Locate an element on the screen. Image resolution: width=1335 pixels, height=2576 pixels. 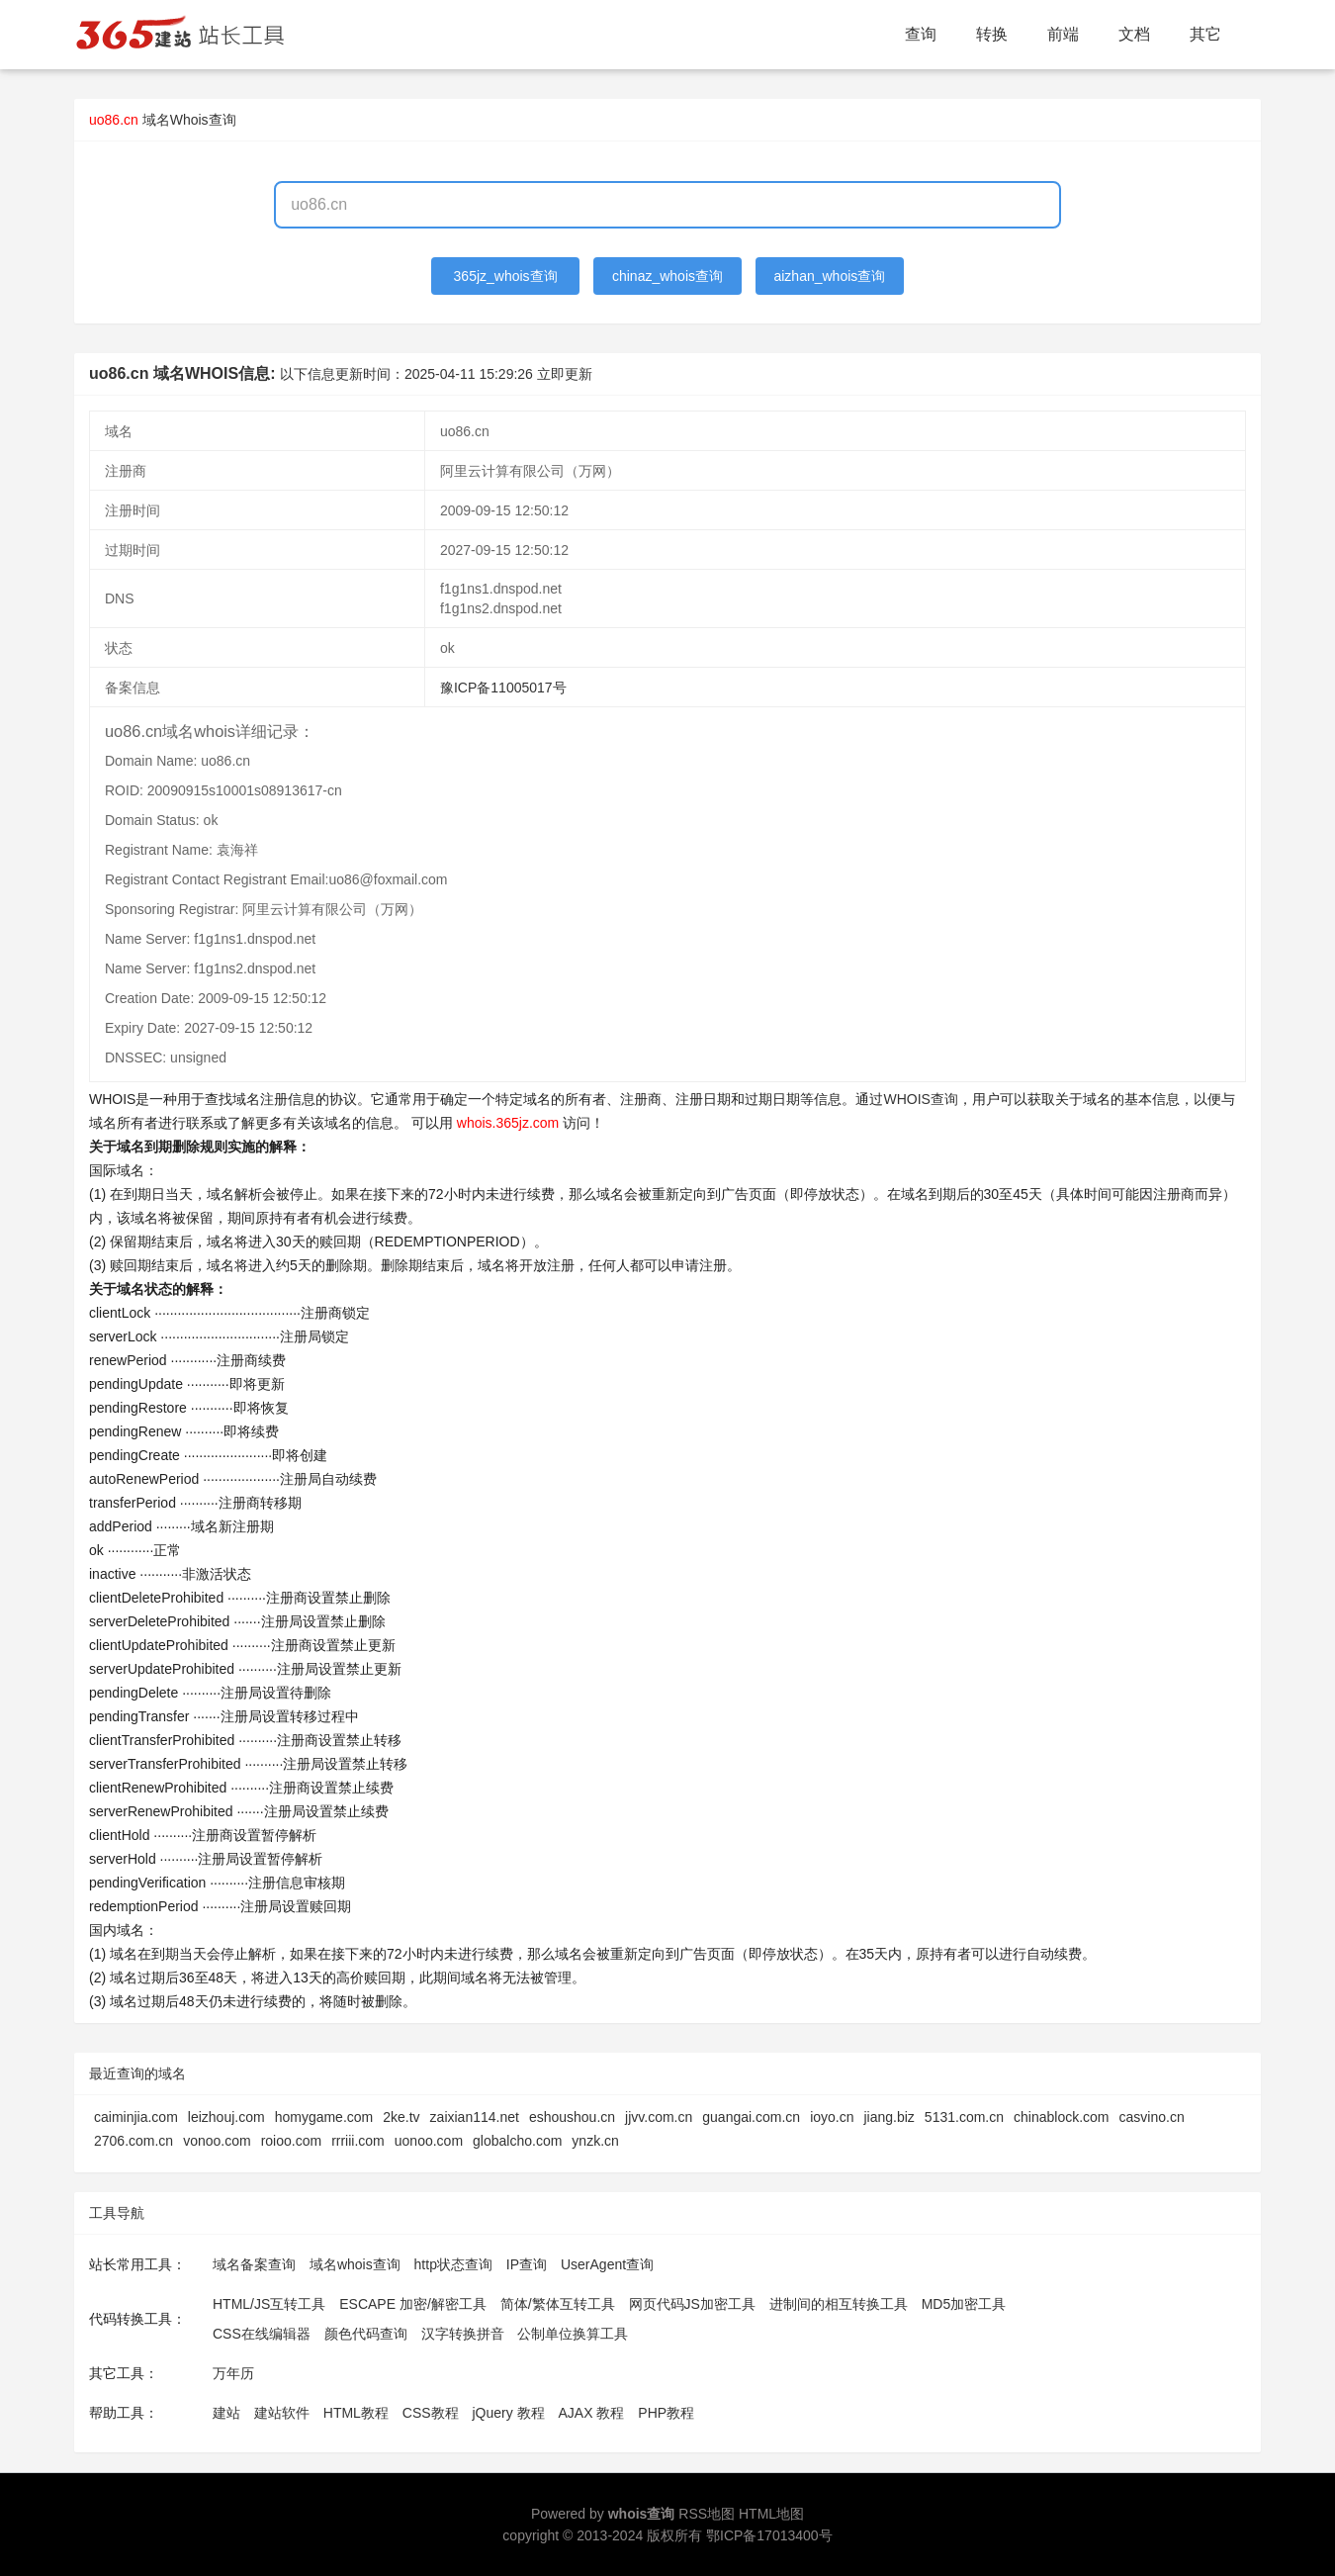
MD5加密工具 is located at coordinates (964, 2304).